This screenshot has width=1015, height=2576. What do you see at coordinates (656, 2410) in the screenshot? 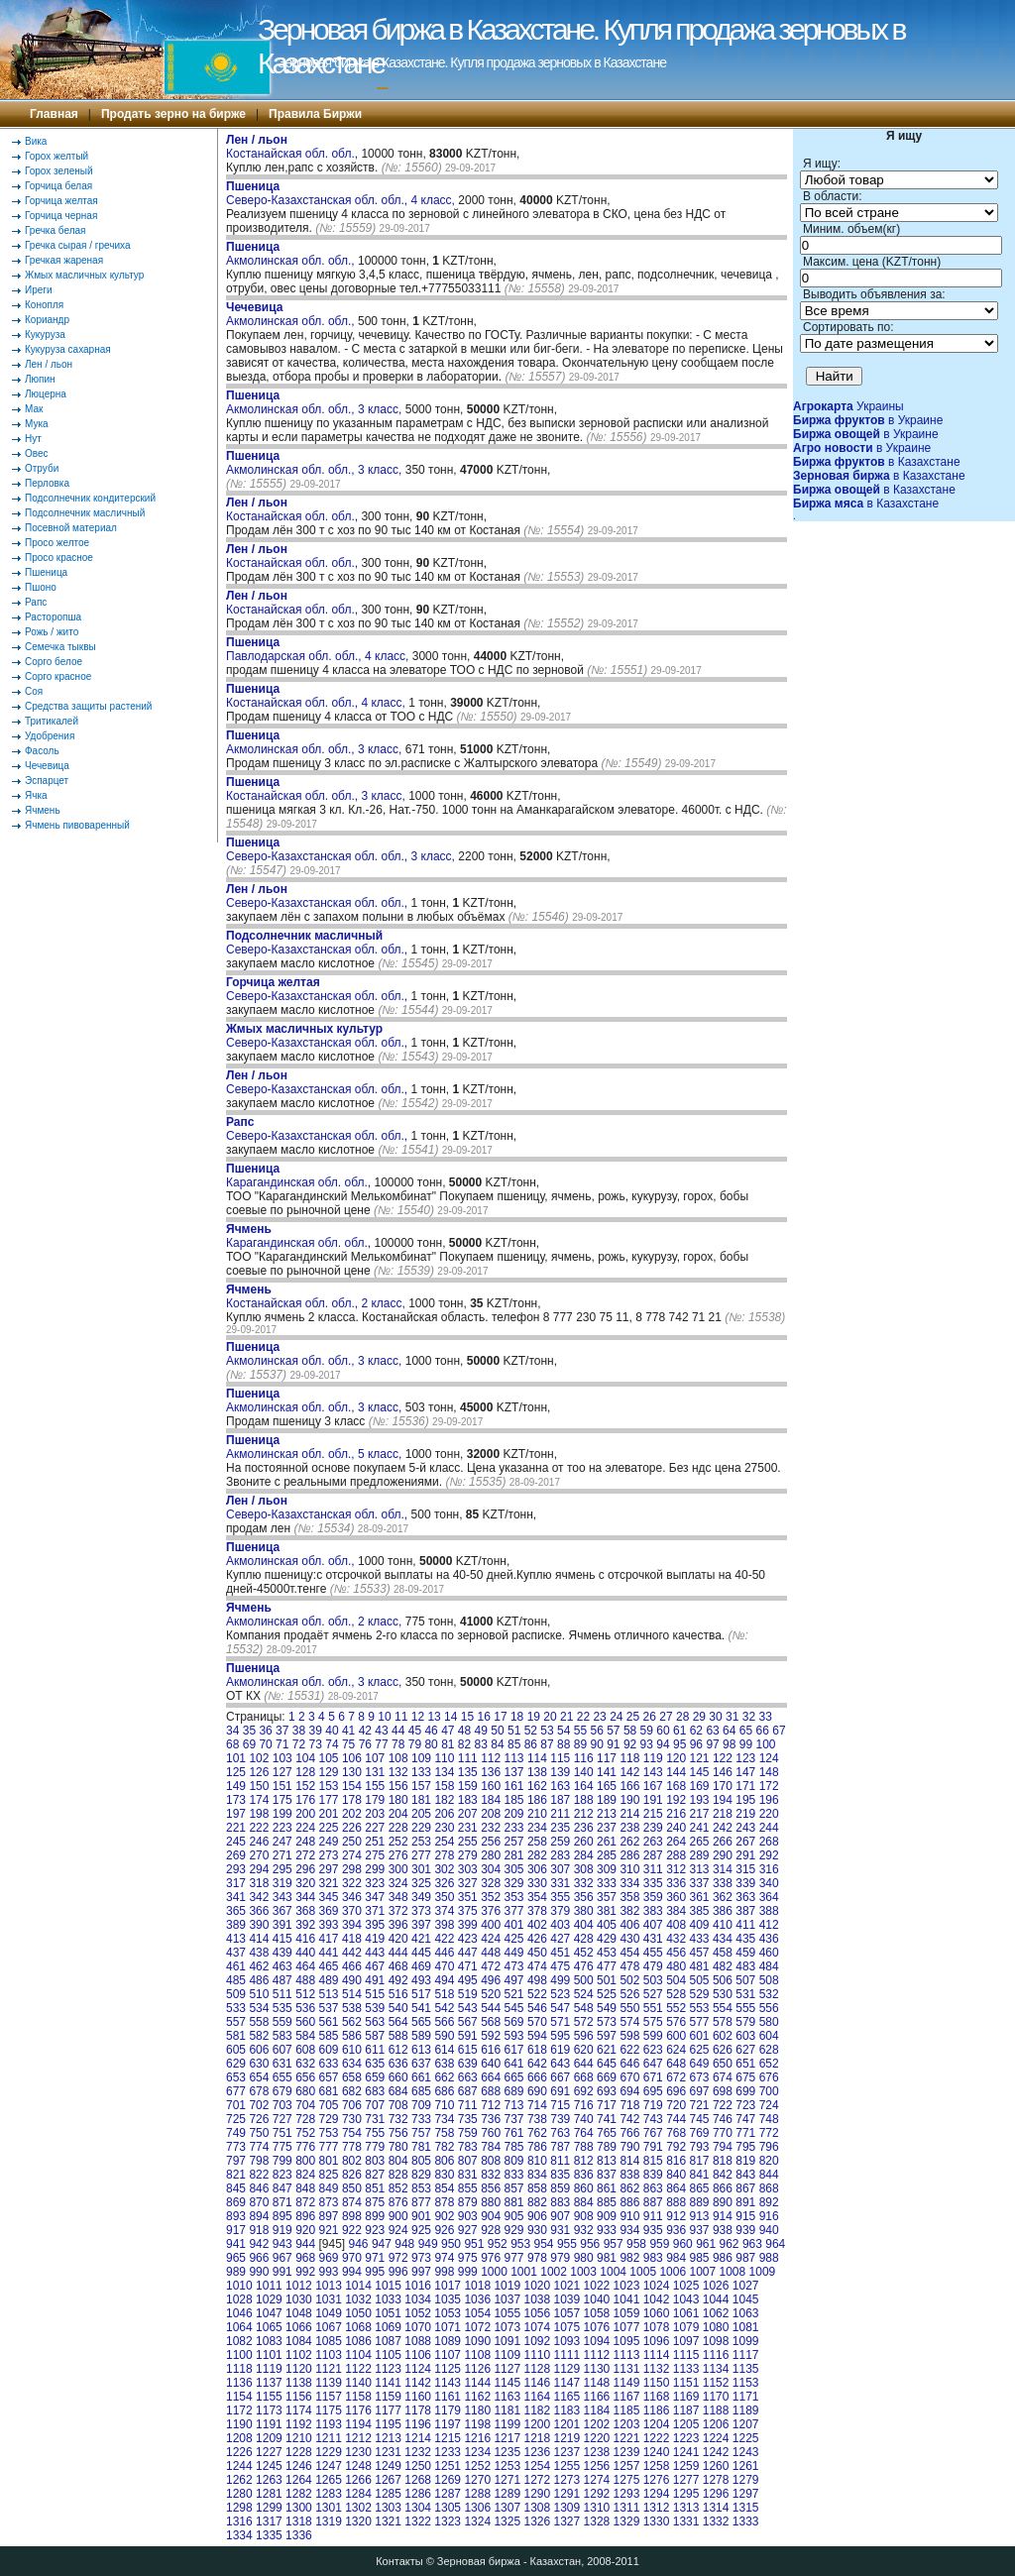
I see `1186` at bounding box center [656, 2410].